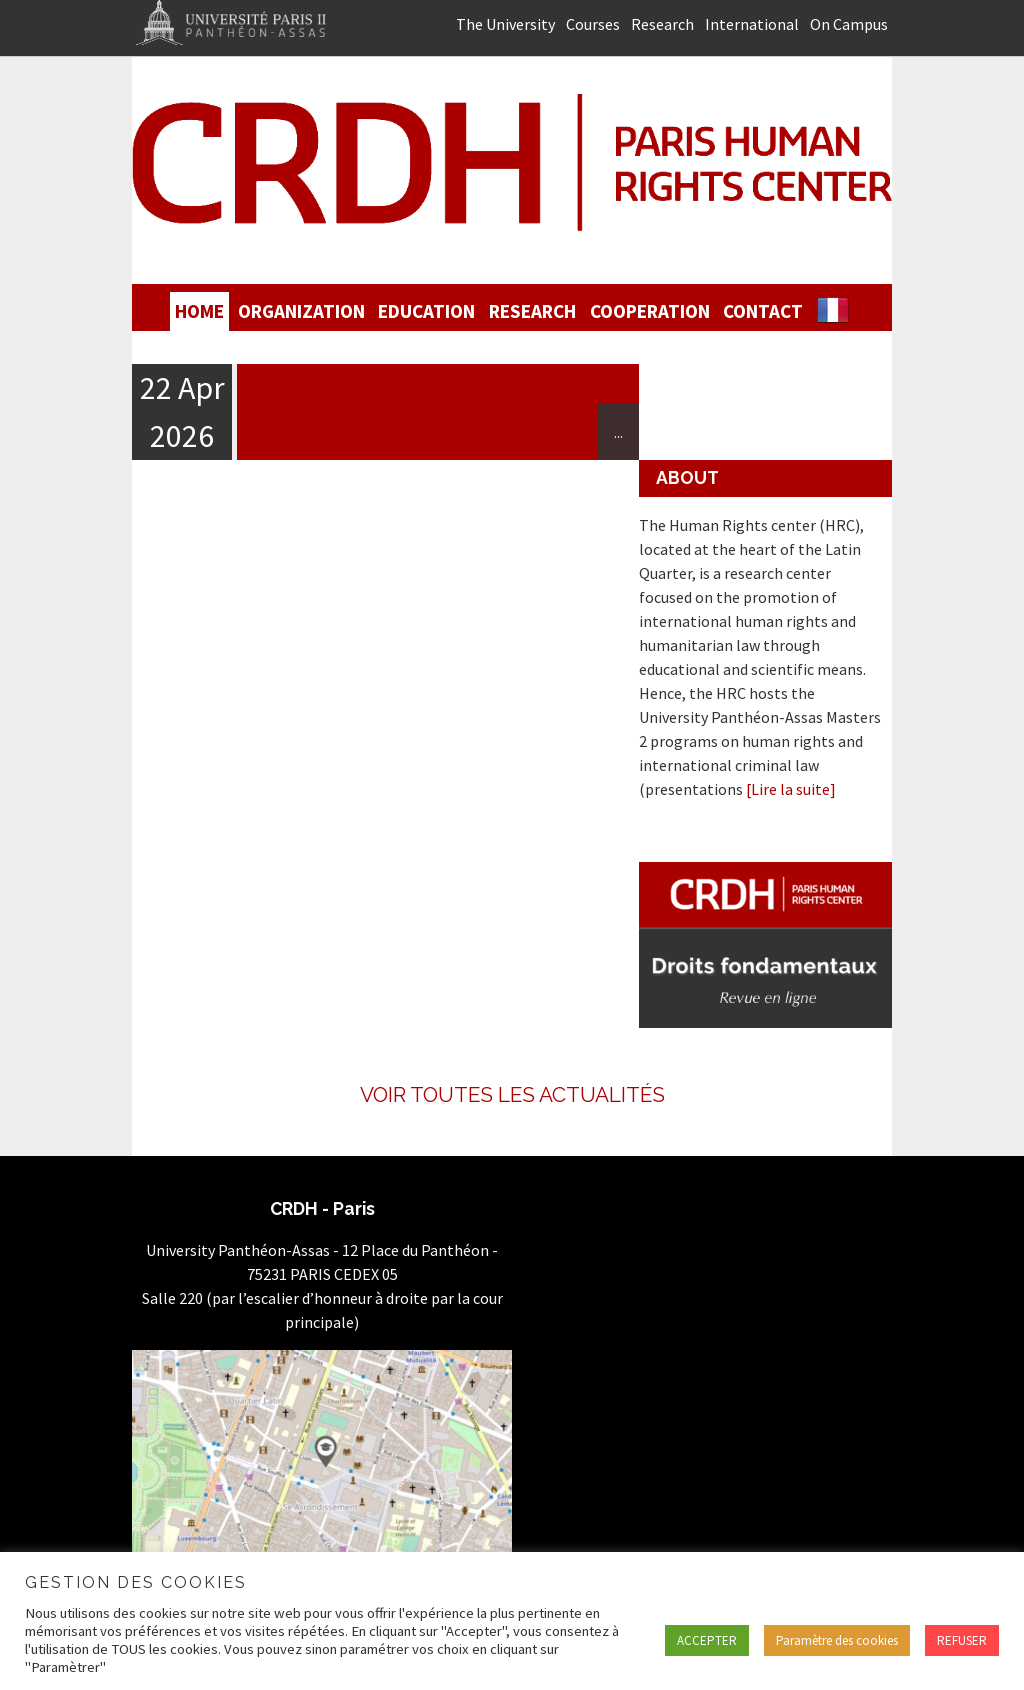 This screenshot has width=1024, height=1690. Describe the element at coordinates (426, 311) in the screenshot. I see `Education` at that location.